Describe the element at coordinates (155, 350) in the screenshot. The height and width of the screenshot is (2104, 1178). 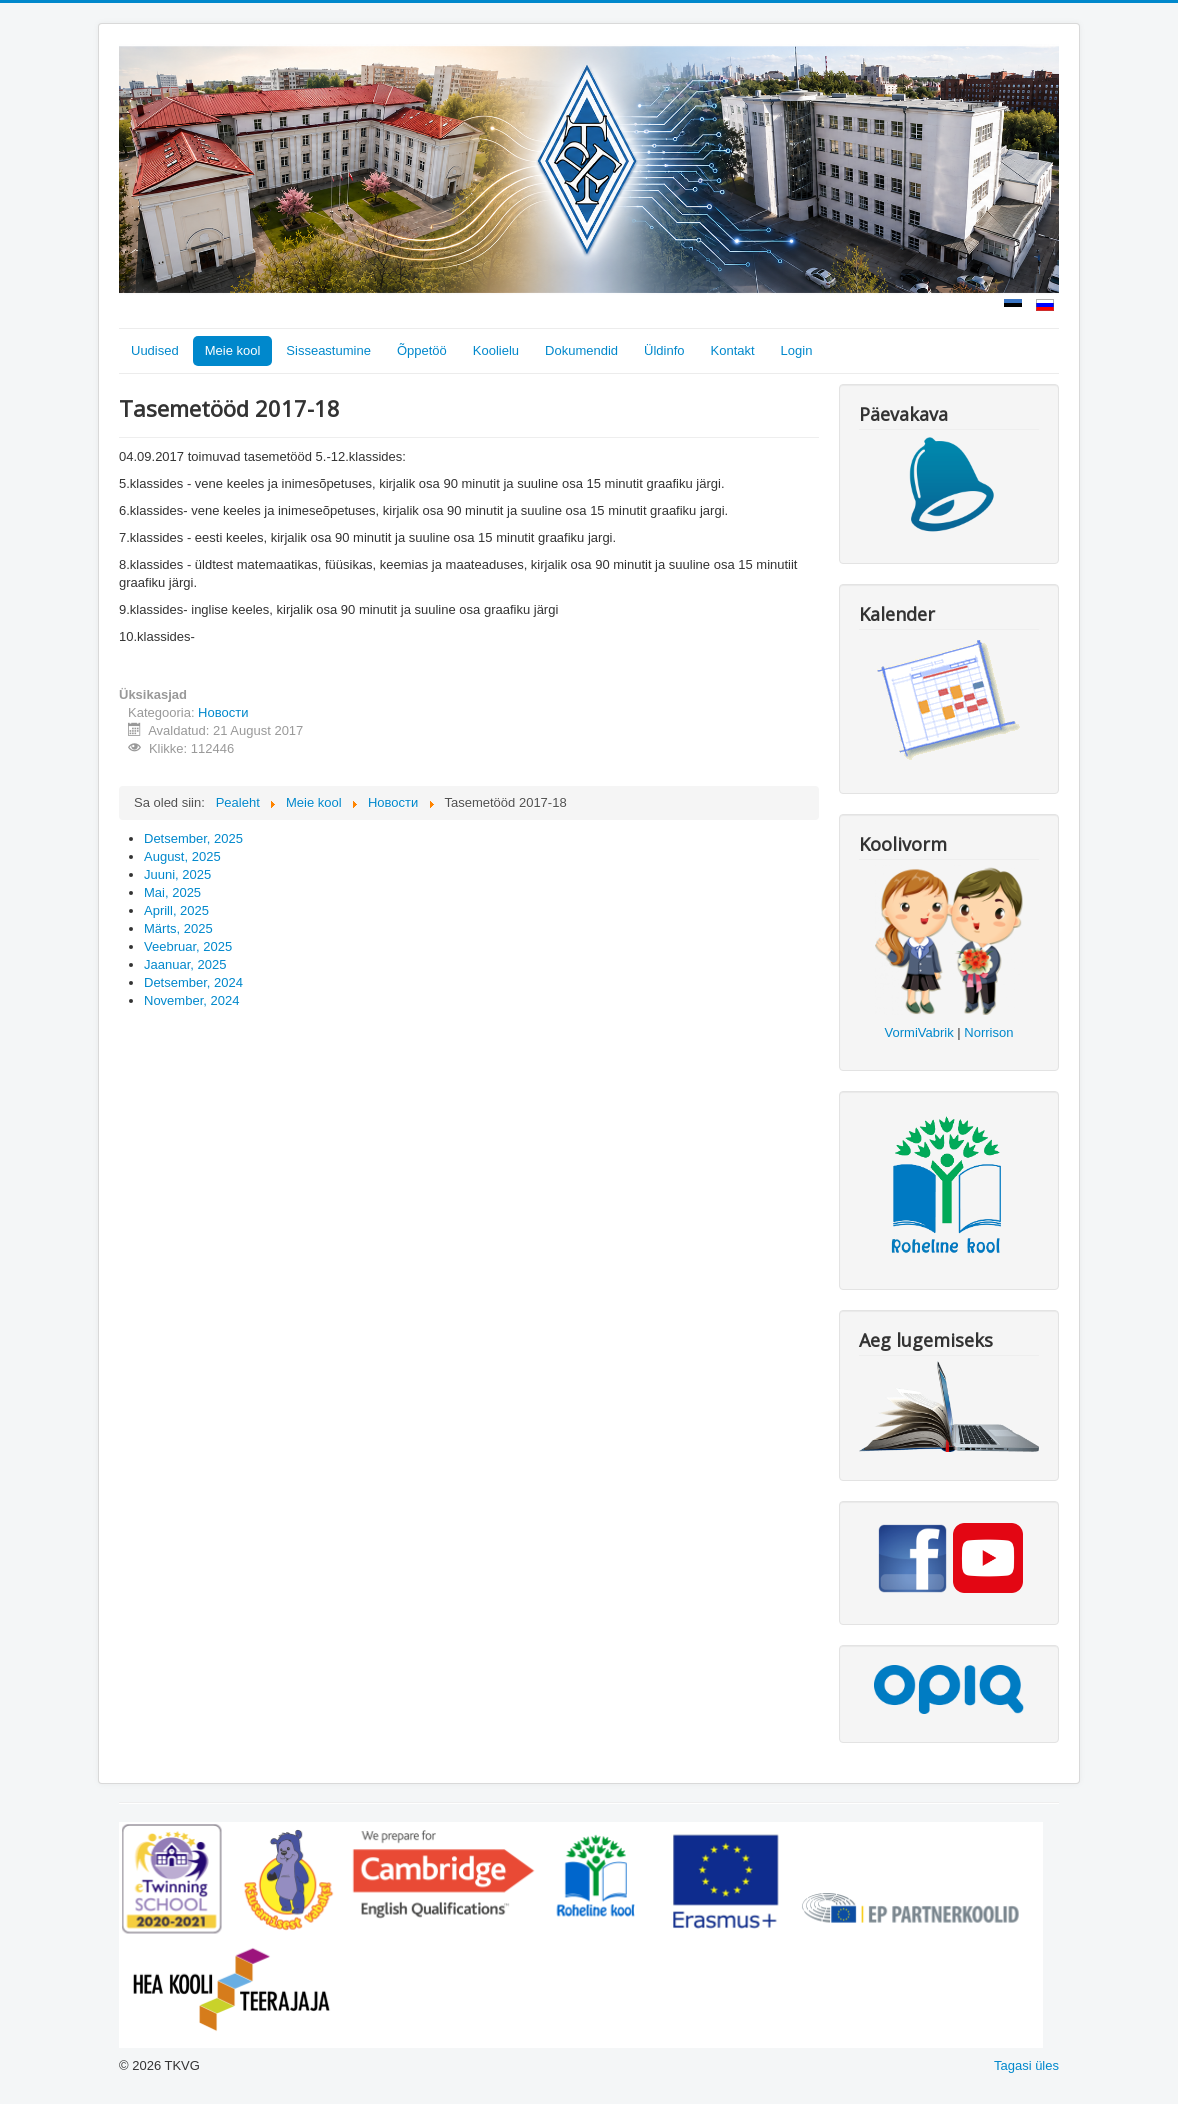
I see `Uudised` at that location.